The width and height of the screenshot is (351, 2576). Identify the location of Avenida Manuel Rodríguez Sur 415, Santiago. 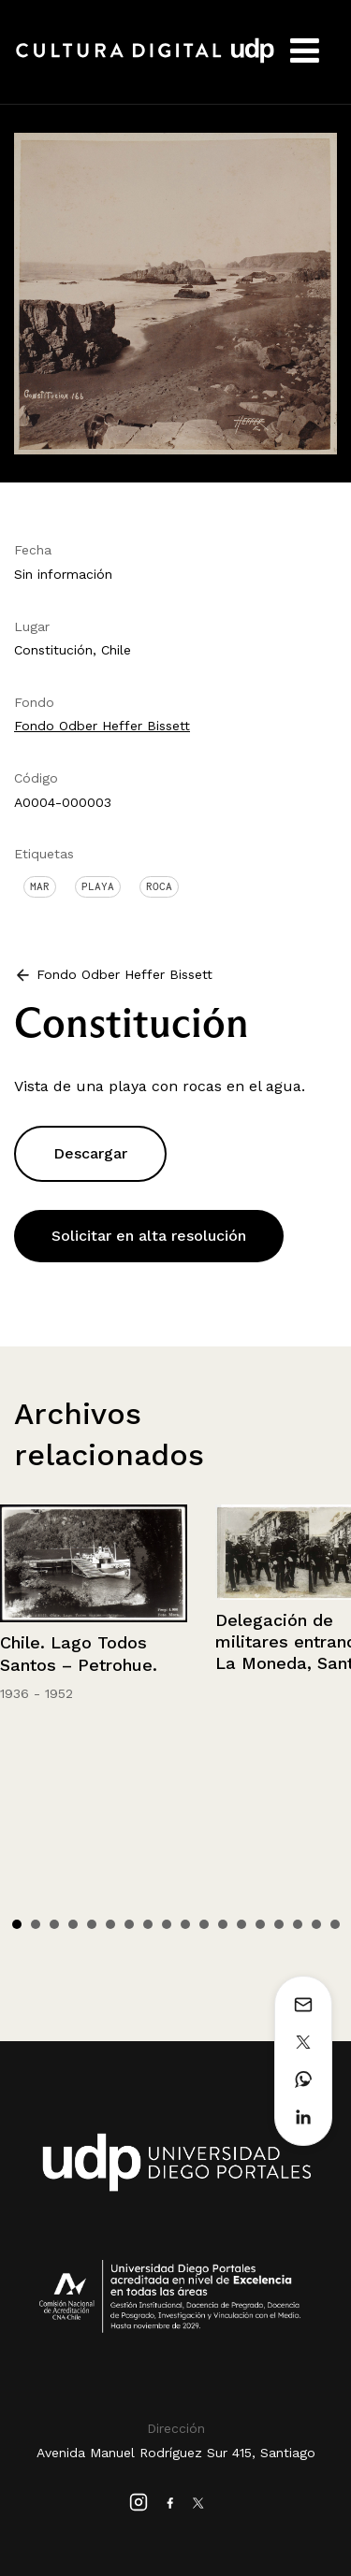
(176, 2452).